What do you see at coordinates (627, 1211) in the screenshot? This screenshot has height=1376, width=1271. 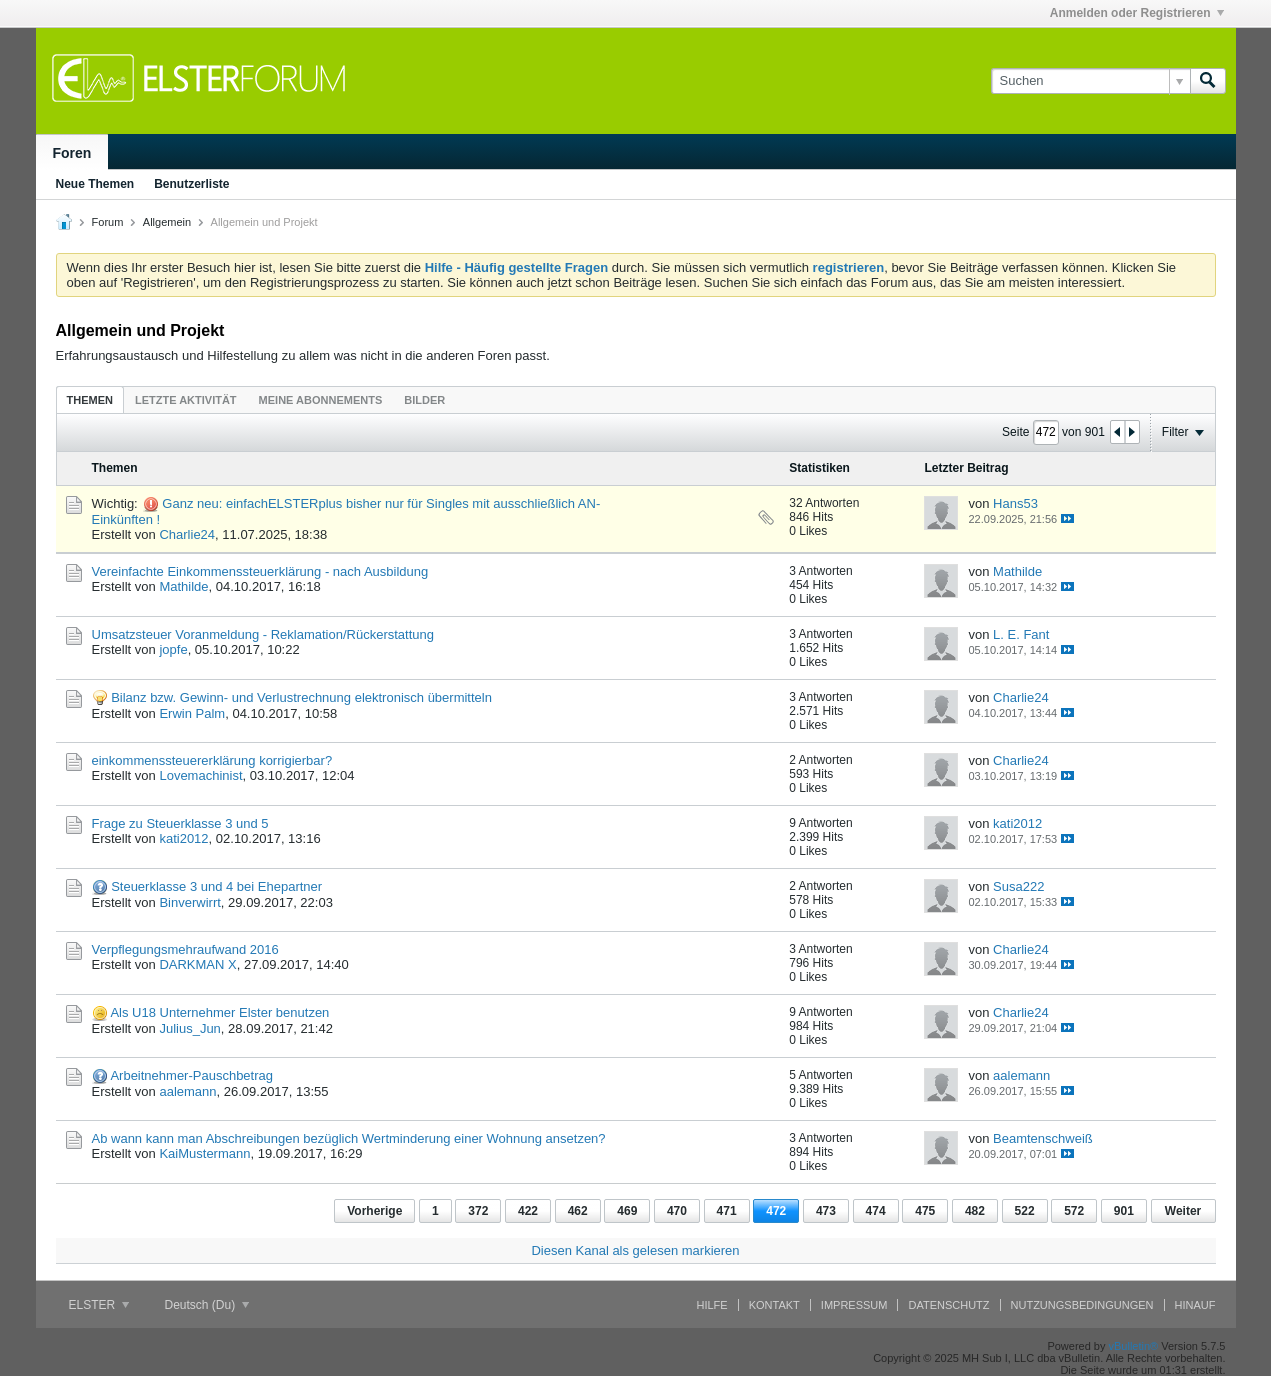 I see `469` at bounding box center [627, 1211].